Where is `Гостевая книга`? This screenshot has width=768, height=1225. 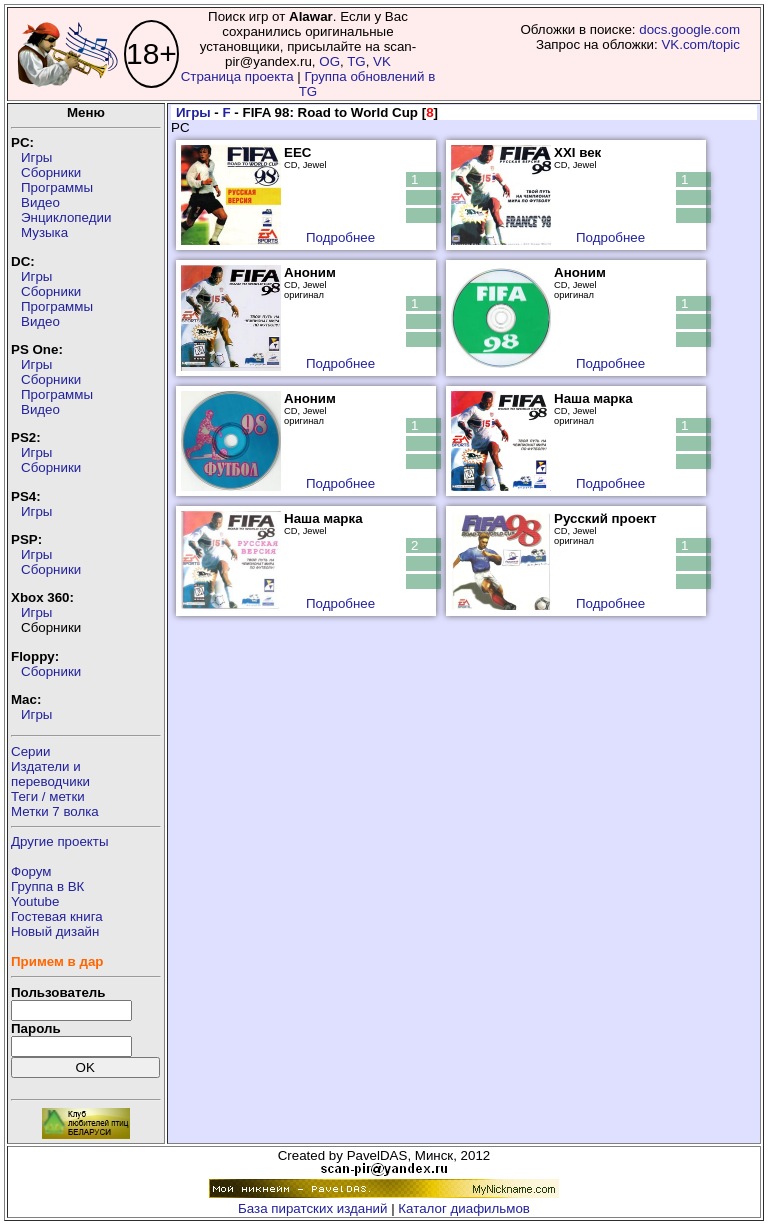
Гостевая книга is located at coordinates (57, 916).